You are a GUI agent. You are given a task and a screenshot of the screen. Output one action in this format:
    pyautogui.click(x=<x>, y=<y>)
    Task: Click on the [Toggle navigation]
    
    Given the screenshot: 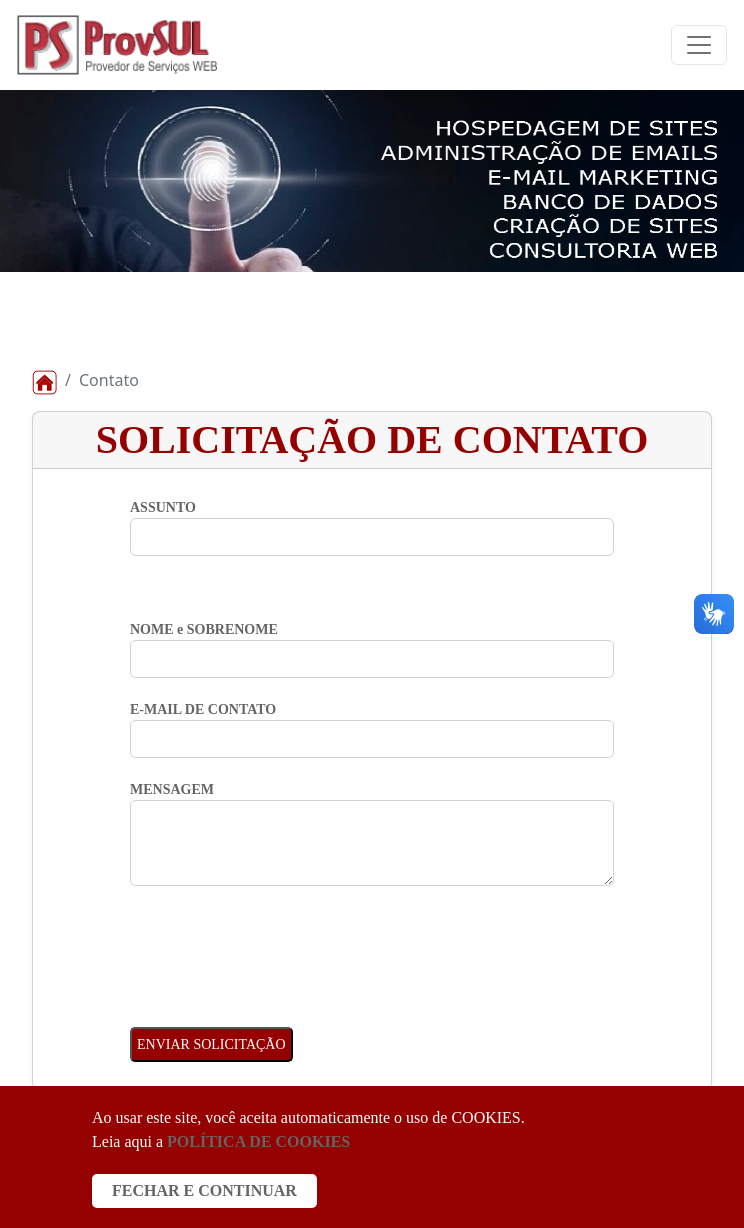 What is the action you would take?
    pyautogui.click(x=699, y=45)
    